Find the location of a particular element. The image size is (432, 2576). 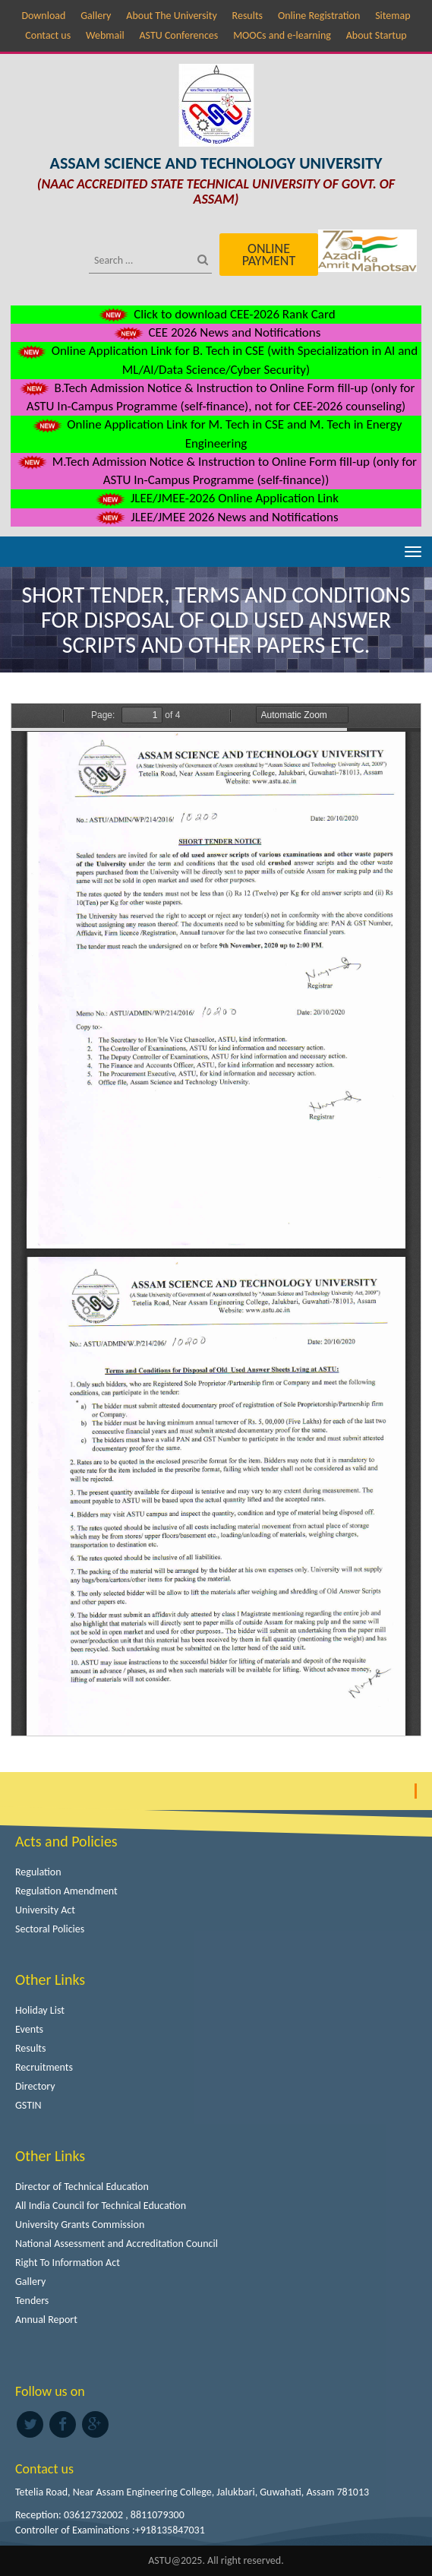

National Assessment and Accreditation Council is located at coordinates (116, 2243).